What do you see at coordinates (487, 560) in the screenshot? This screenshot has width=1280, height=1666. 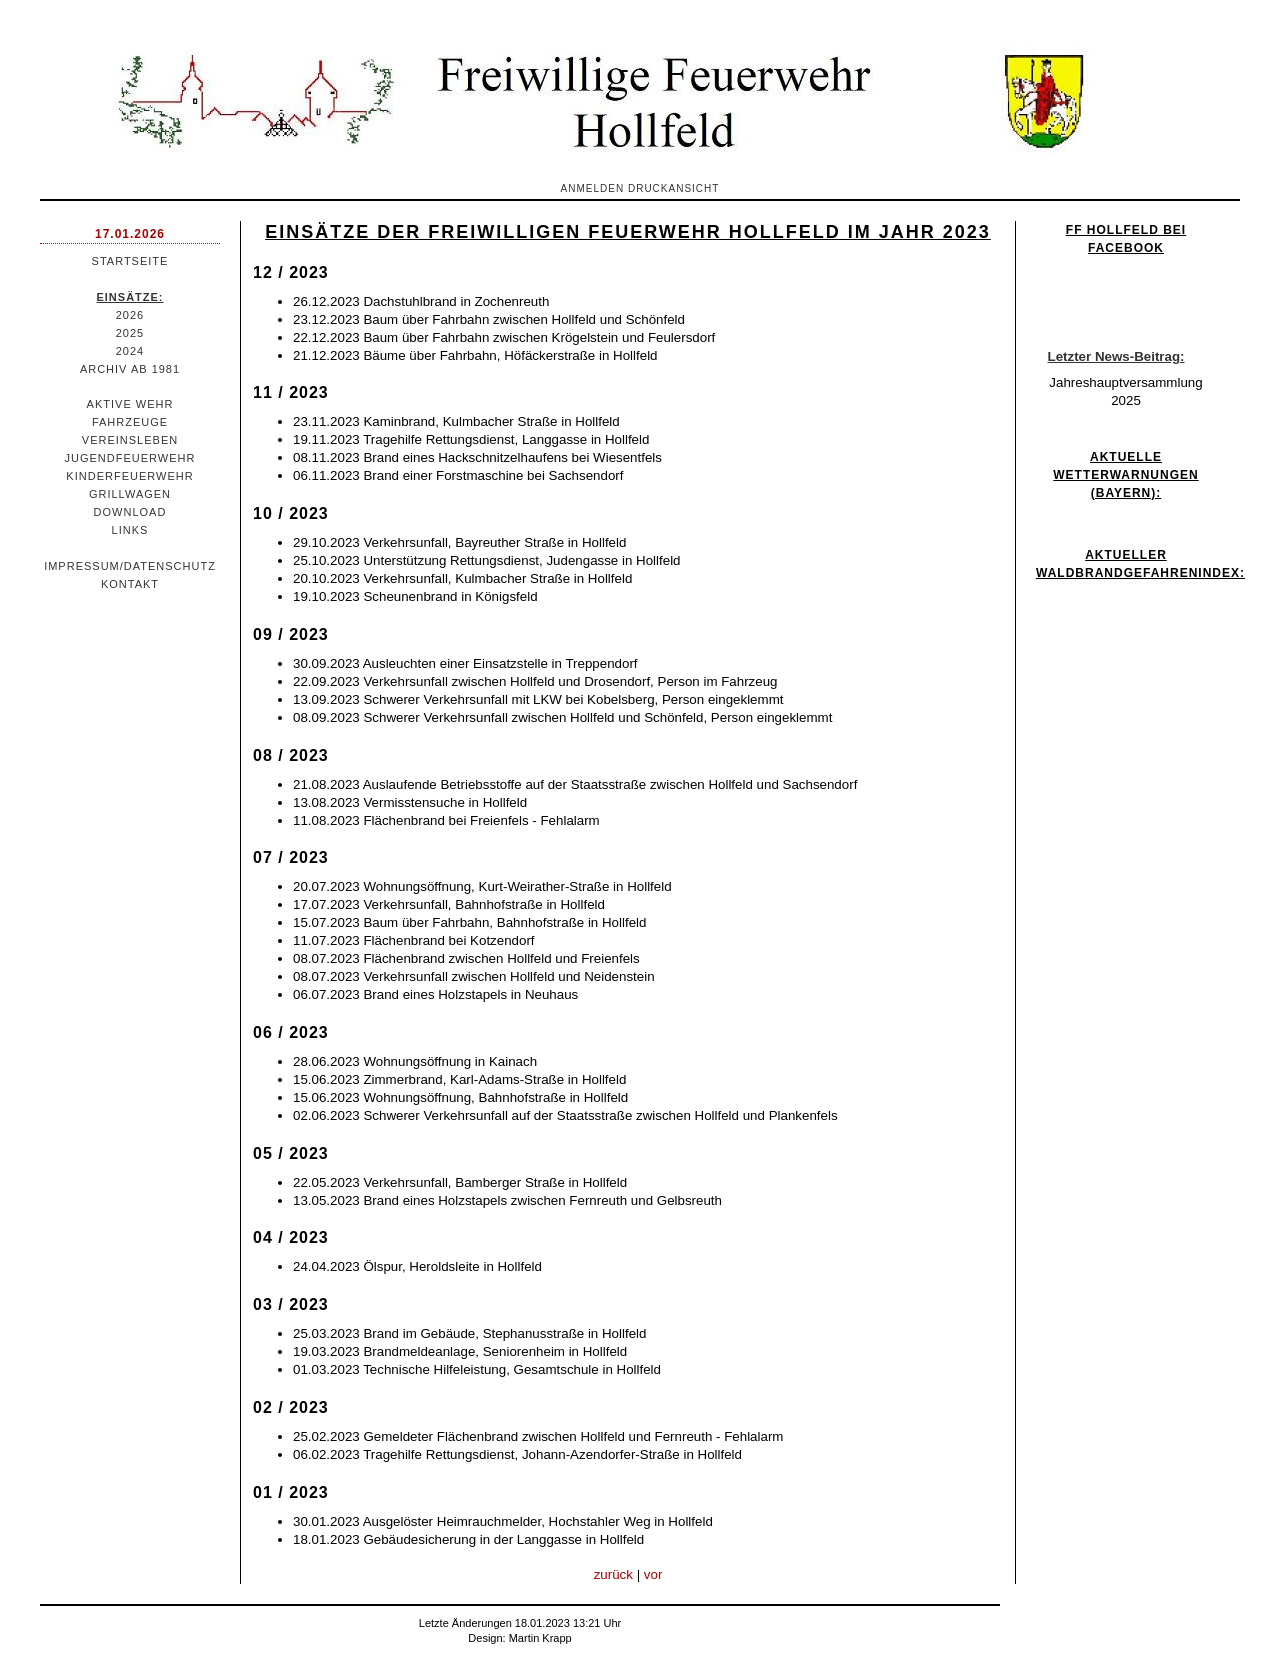 I see `25.10.2023 Unterstützung Rettungsdienst, Judengasse in Hollfeld` at bounding box center [487, 560].